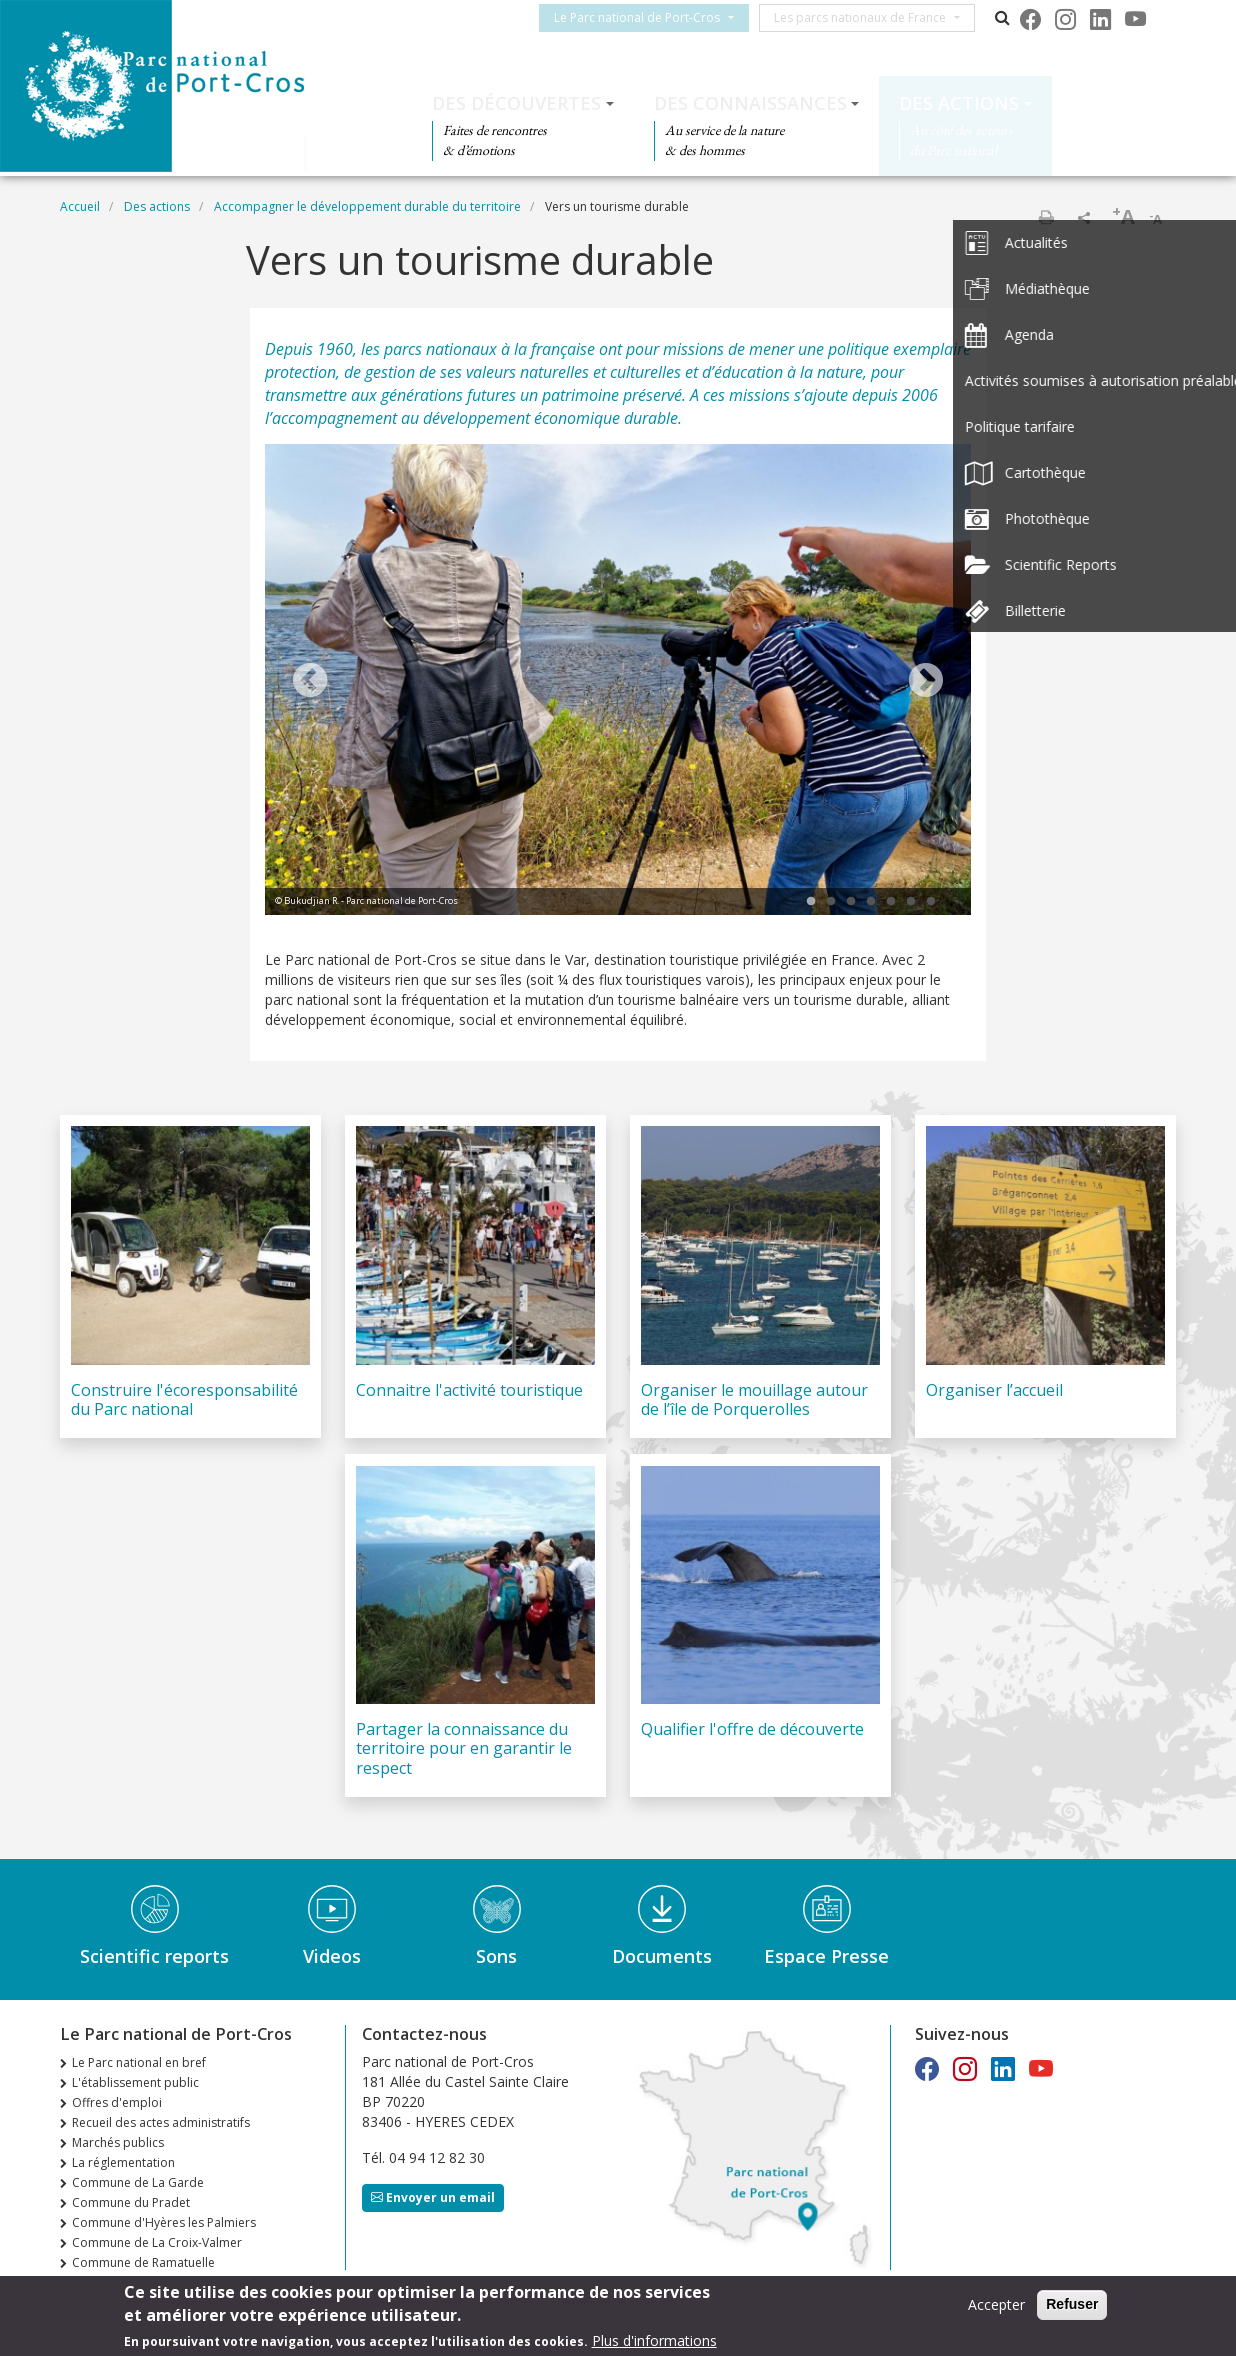 Image resolution: width=1236 pixels, height=2356 pixels. I want to click on Des connaissances, so click(750, 103).